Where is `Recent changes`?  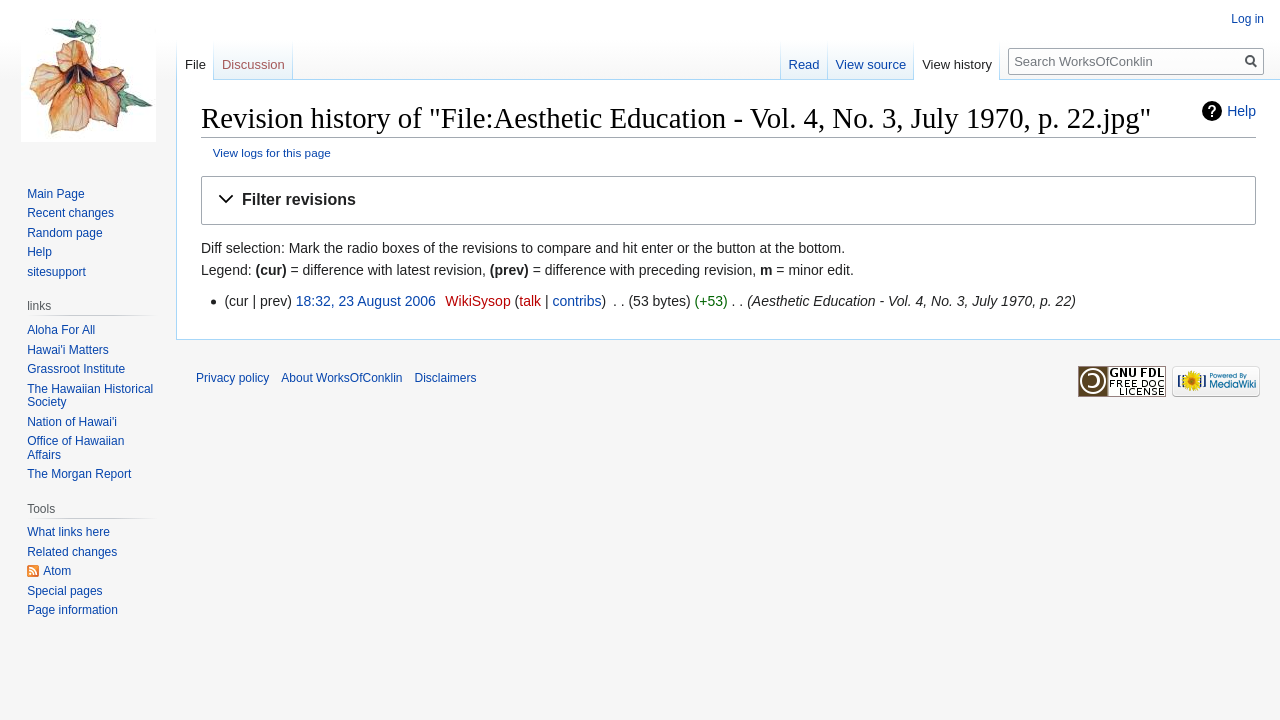
Recent changes is located at coordinates (70, 213).